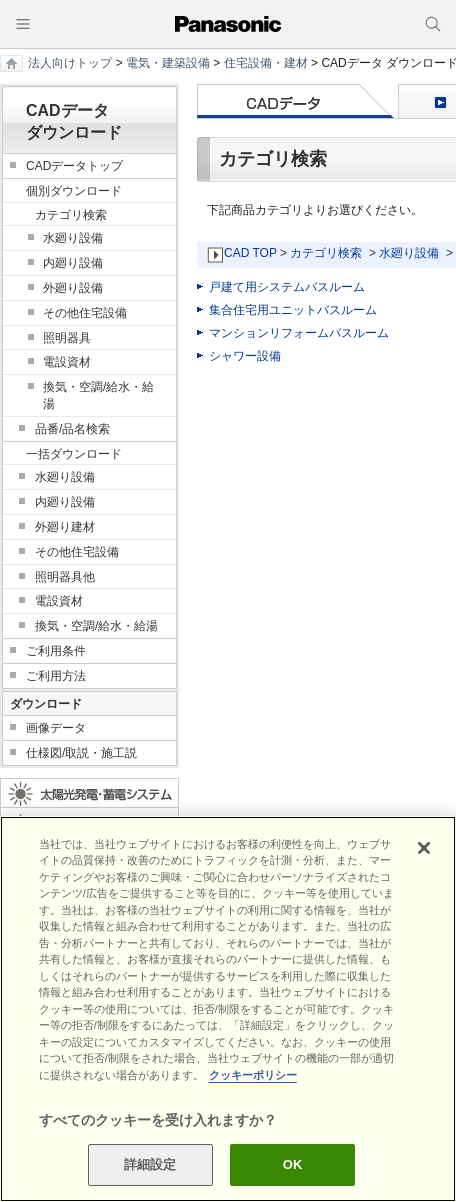  I want to click on 一括ダウンロード, so click(74, 454).